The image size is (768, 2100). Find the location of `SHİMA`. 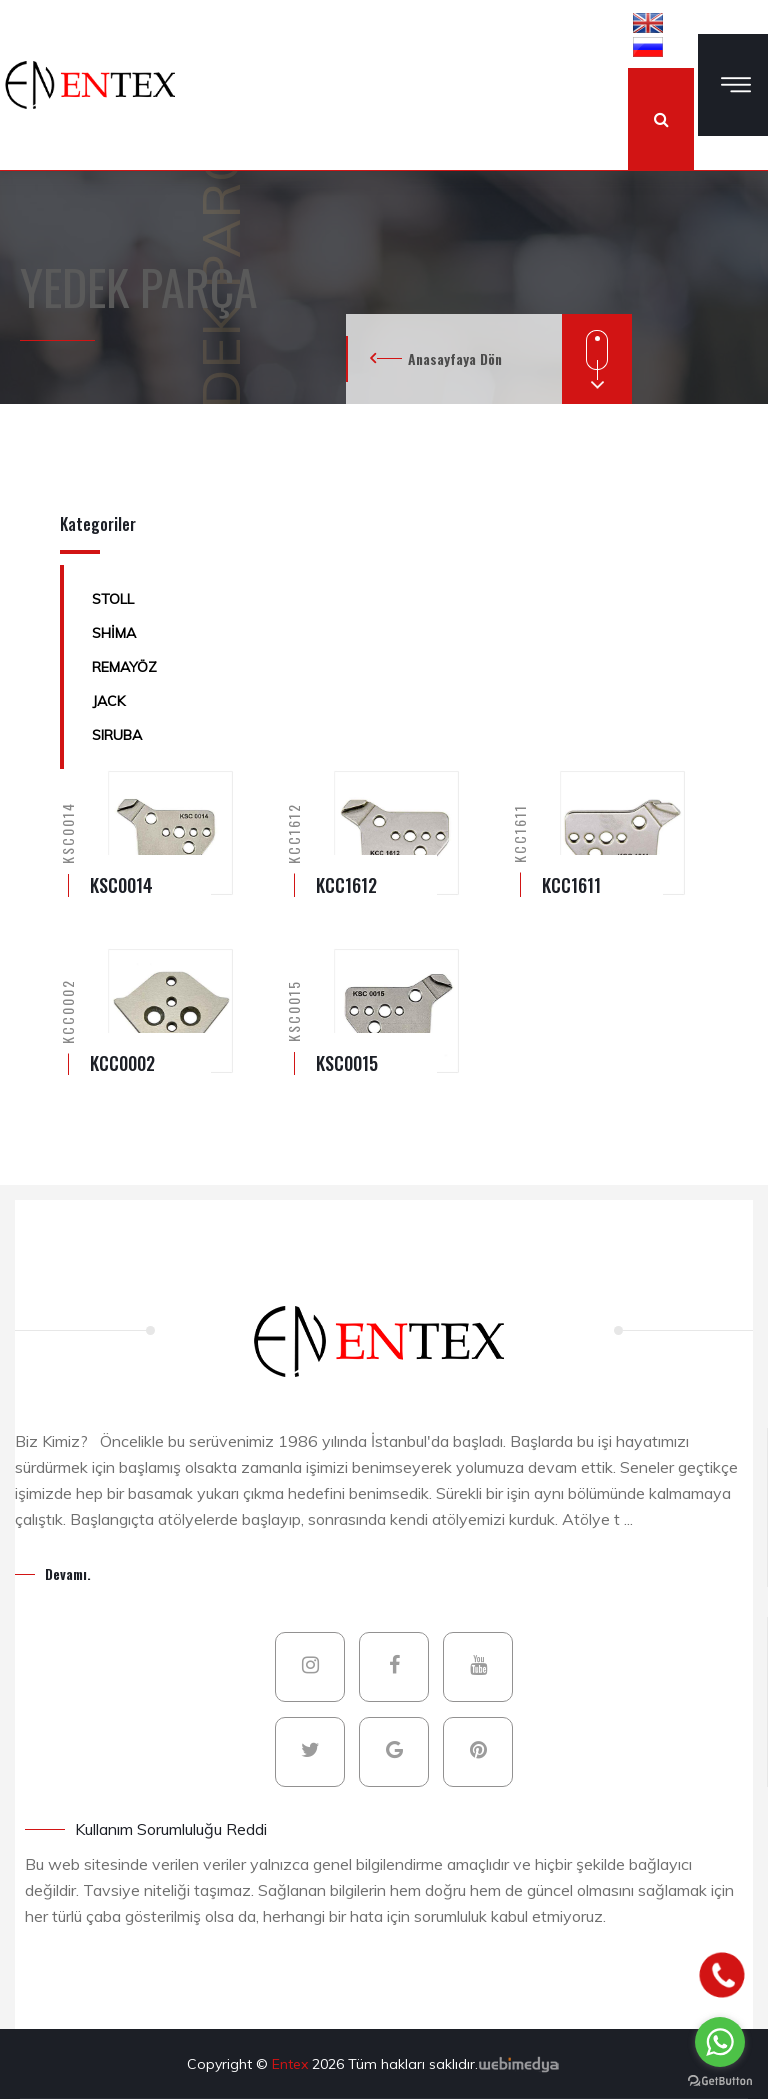

SHİMA is located at coordinates (114, 633).